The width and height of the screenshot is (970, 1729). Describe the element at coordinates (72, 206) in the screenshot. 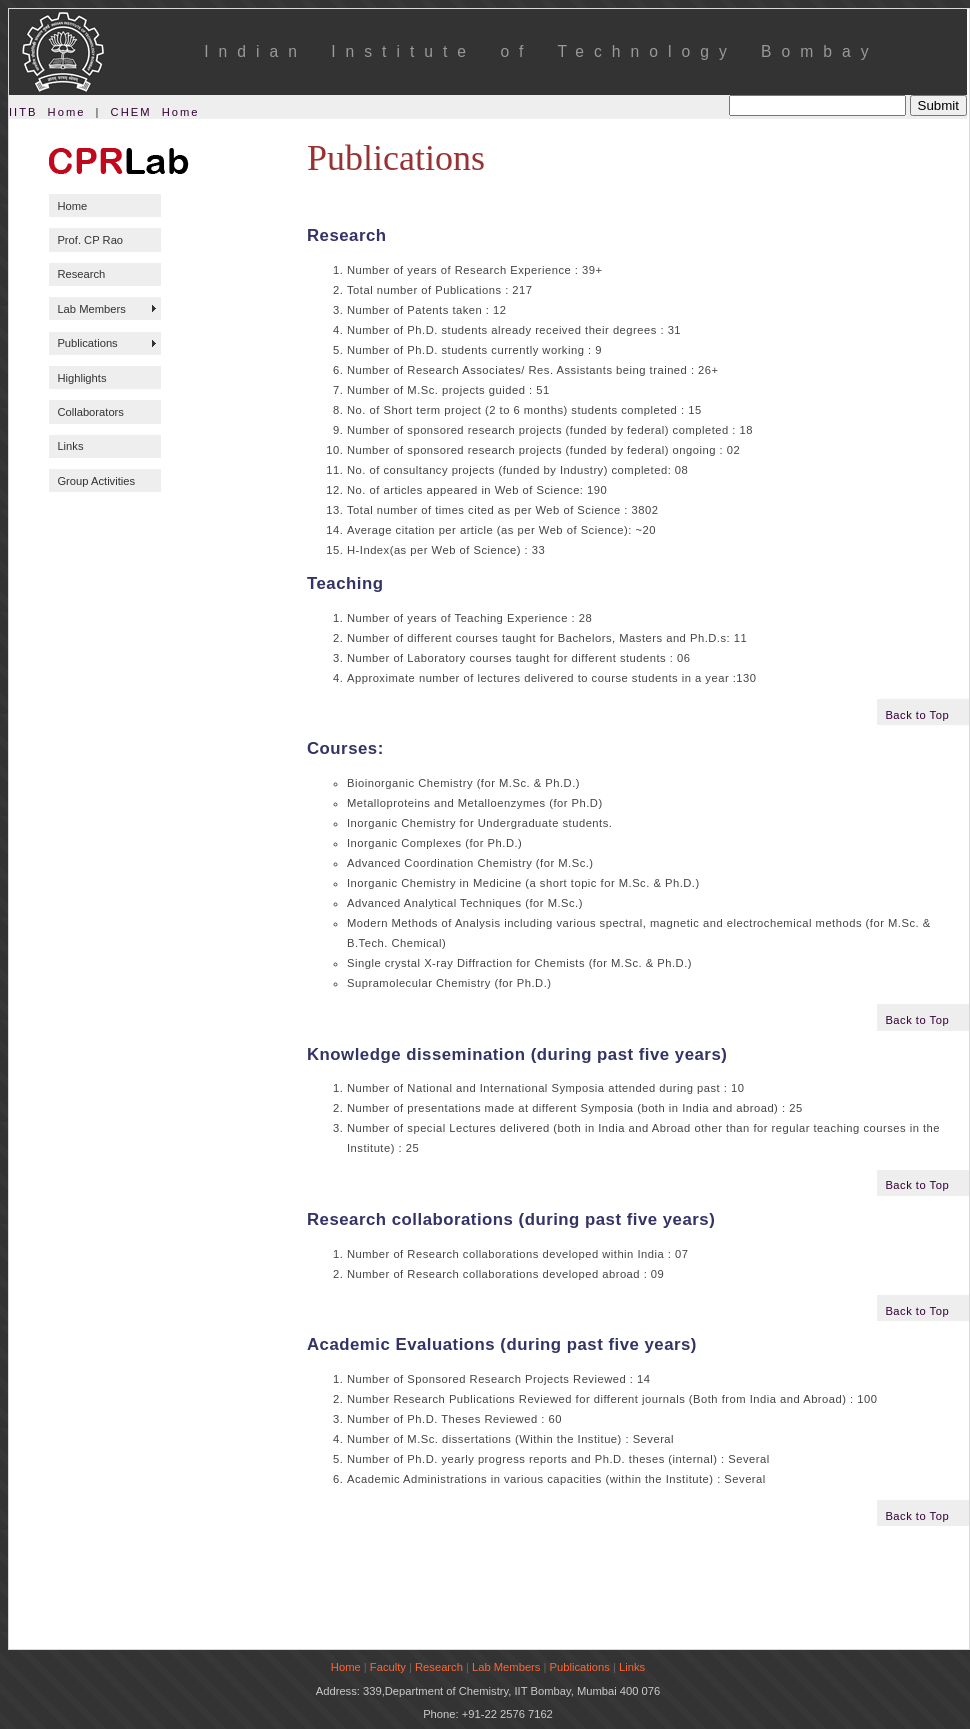

I see `Home` at that location.